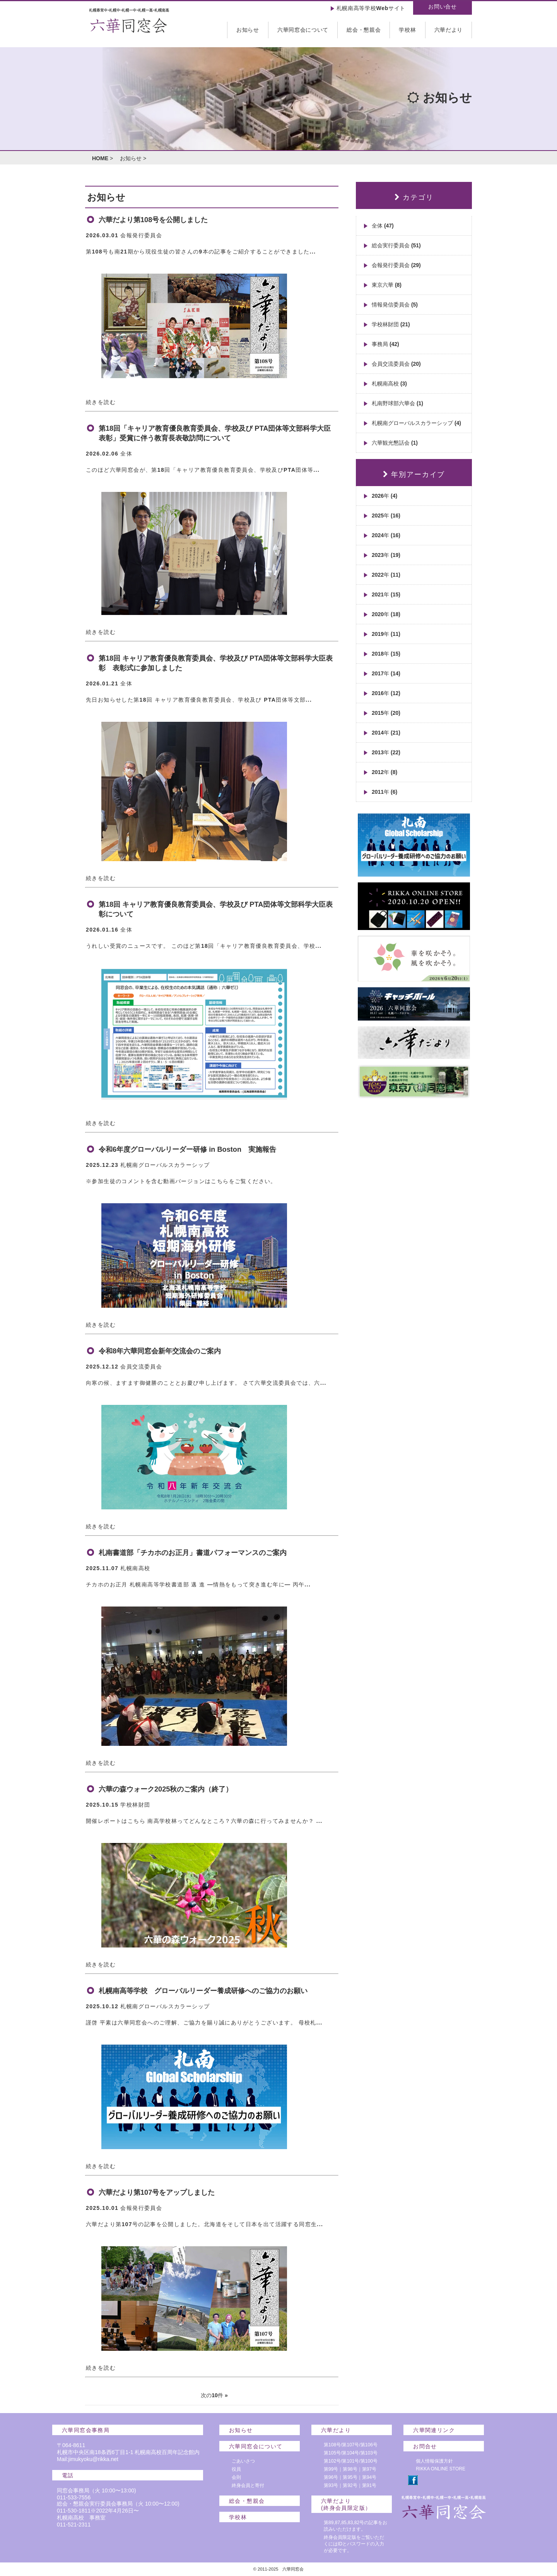  Describe the element at coordinates (101, 402) in the screenshot. I see `続きを読む` at that location.